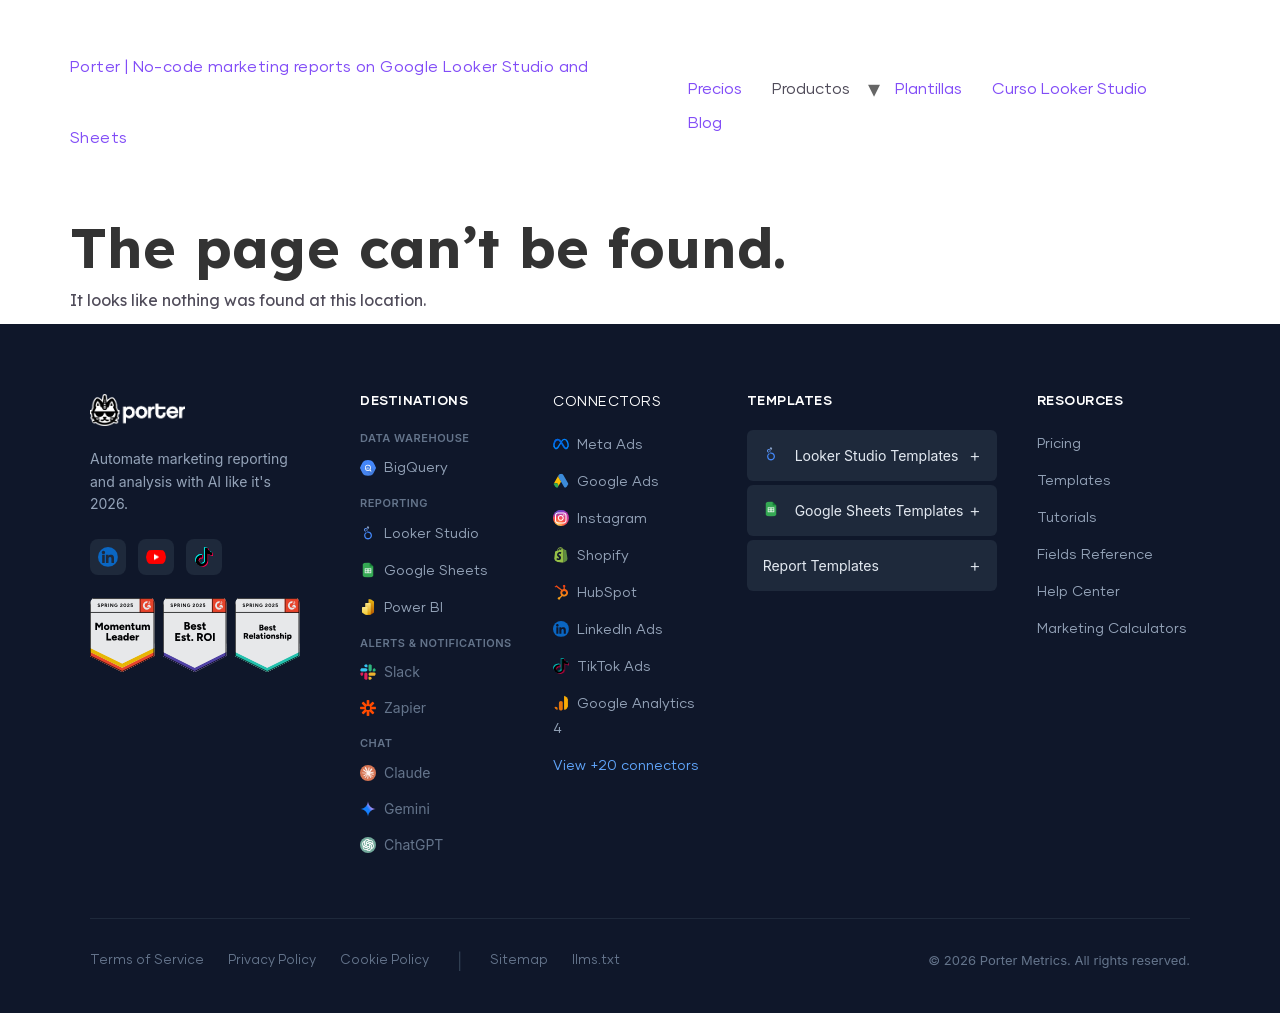 The image size is (1280, 1013). What do you see at coordinates (156, 557) in the screenshot?
I see `[Subscribe to Porter Metrics on YouTube]` at bounding box center [156, 557].